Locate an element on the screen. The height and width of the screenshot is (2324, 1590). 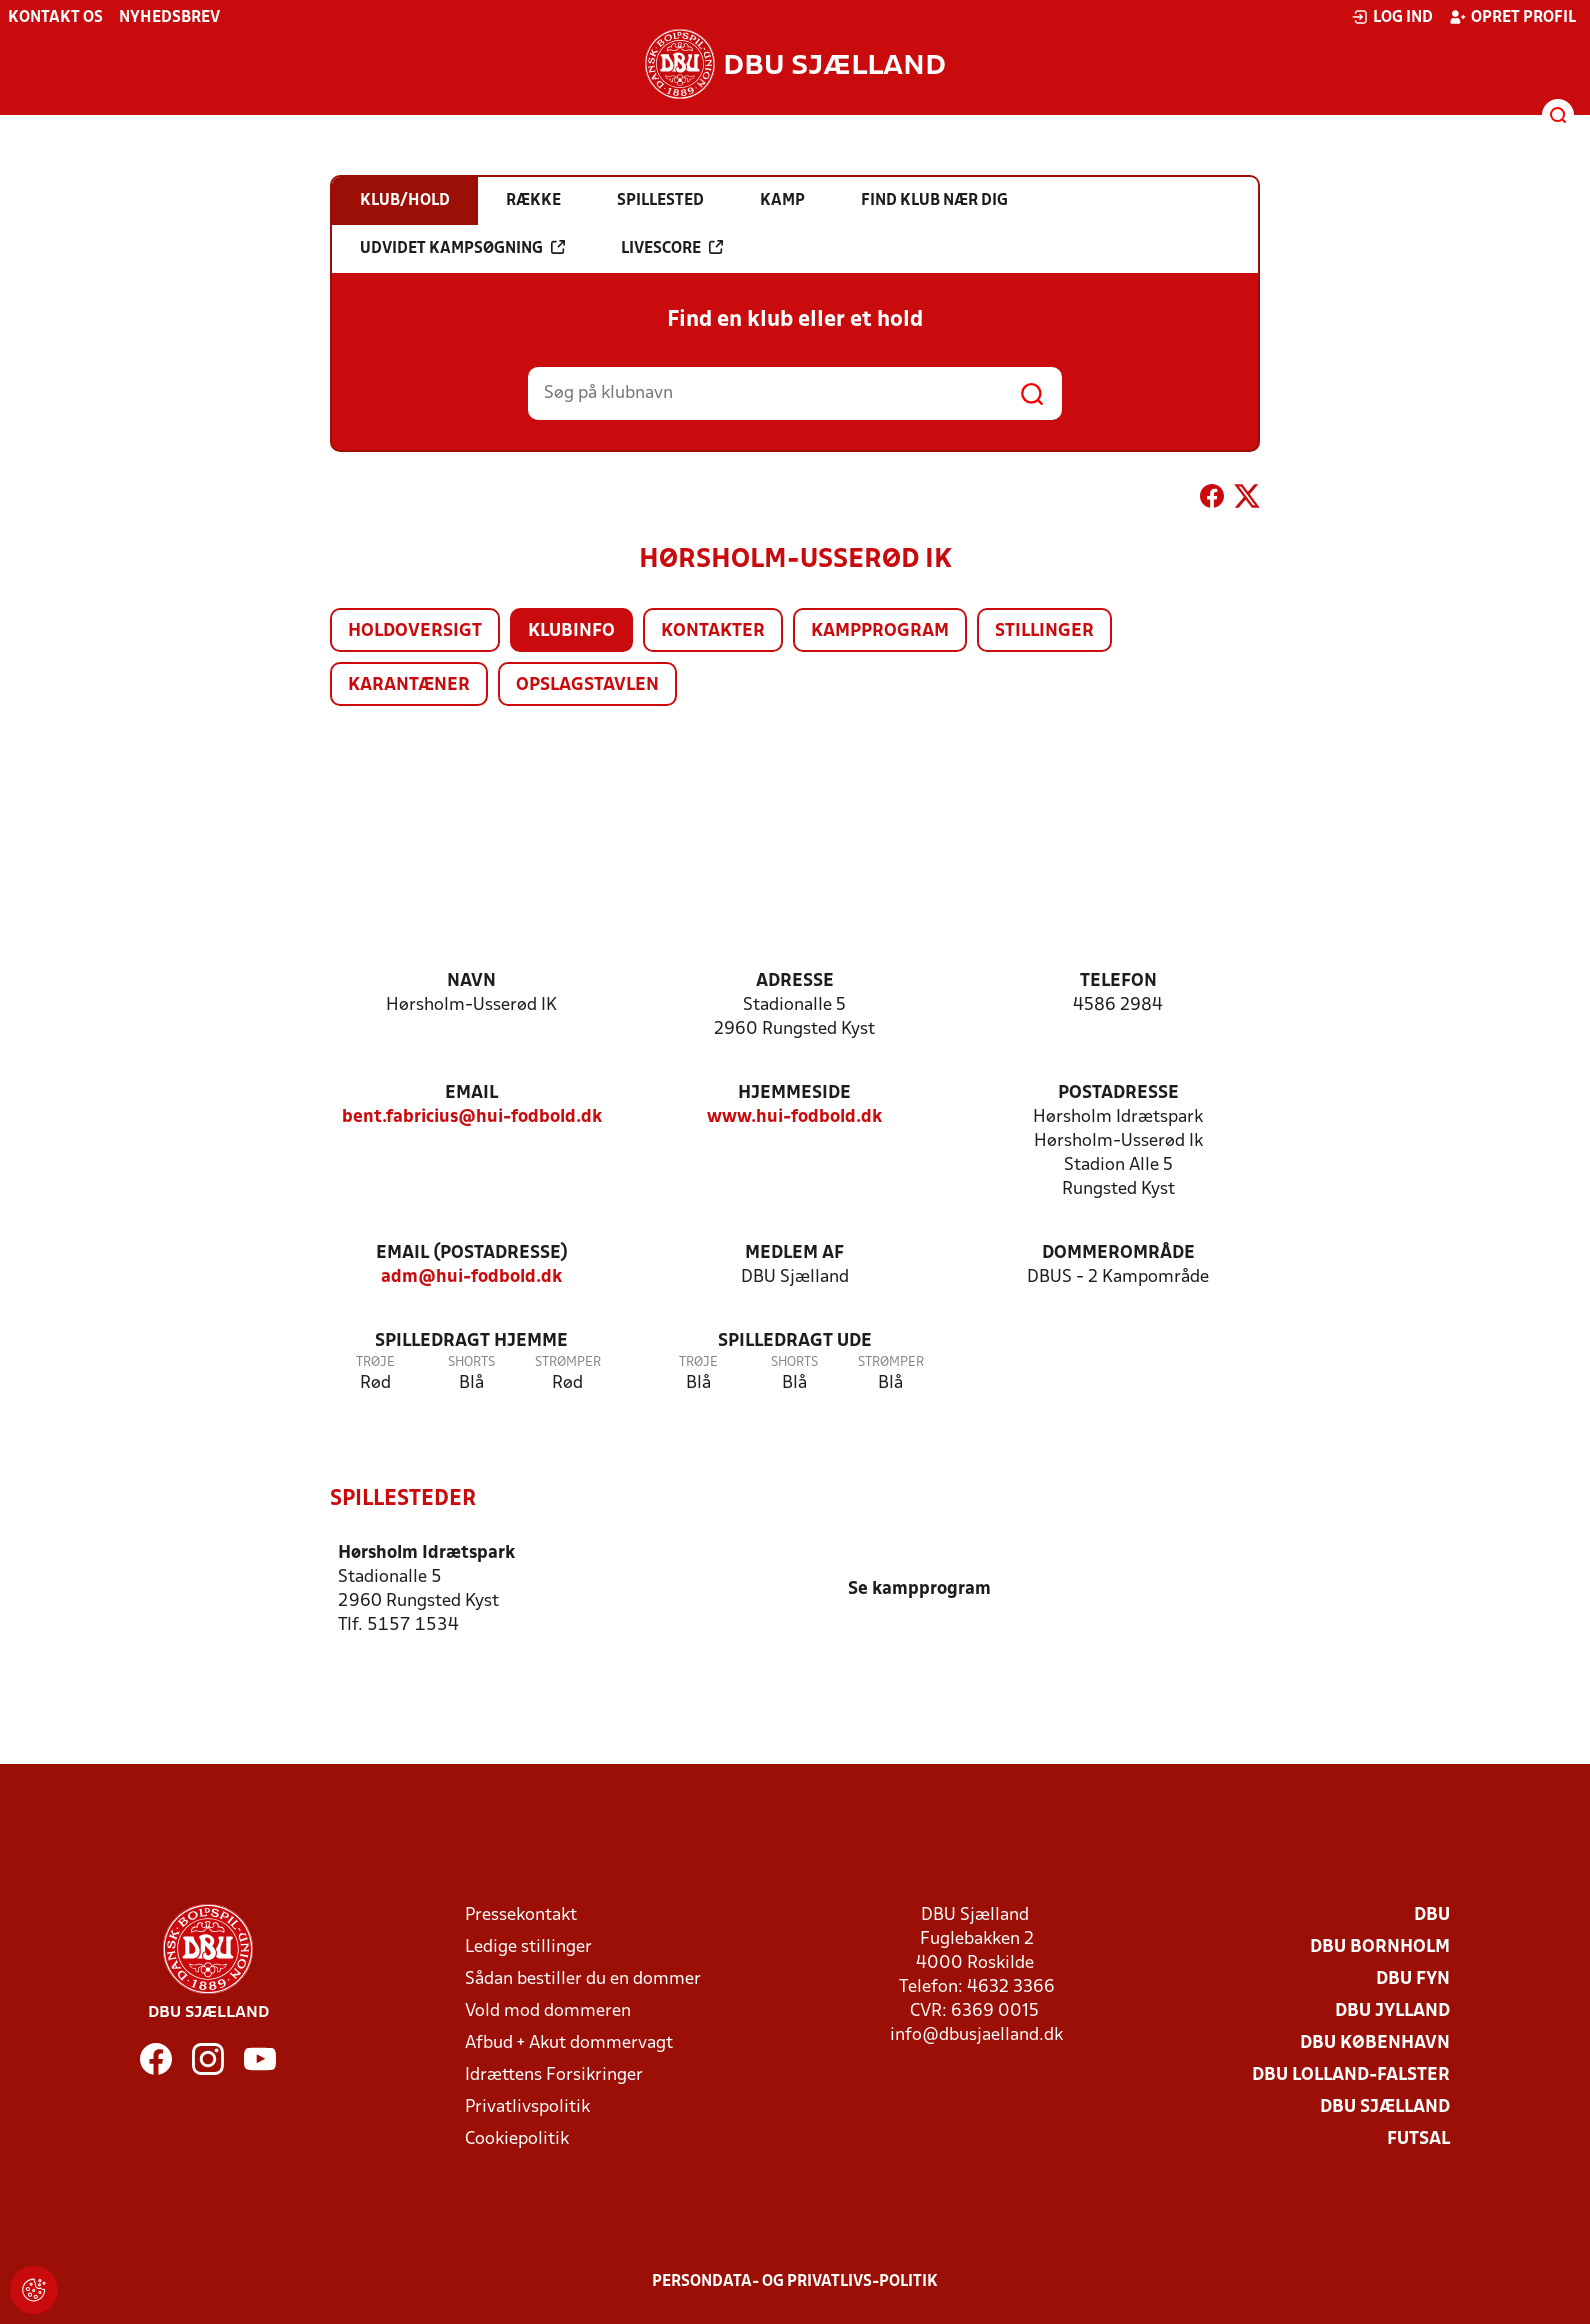
DBU Jylland is located at coordinates (1392, 2010).